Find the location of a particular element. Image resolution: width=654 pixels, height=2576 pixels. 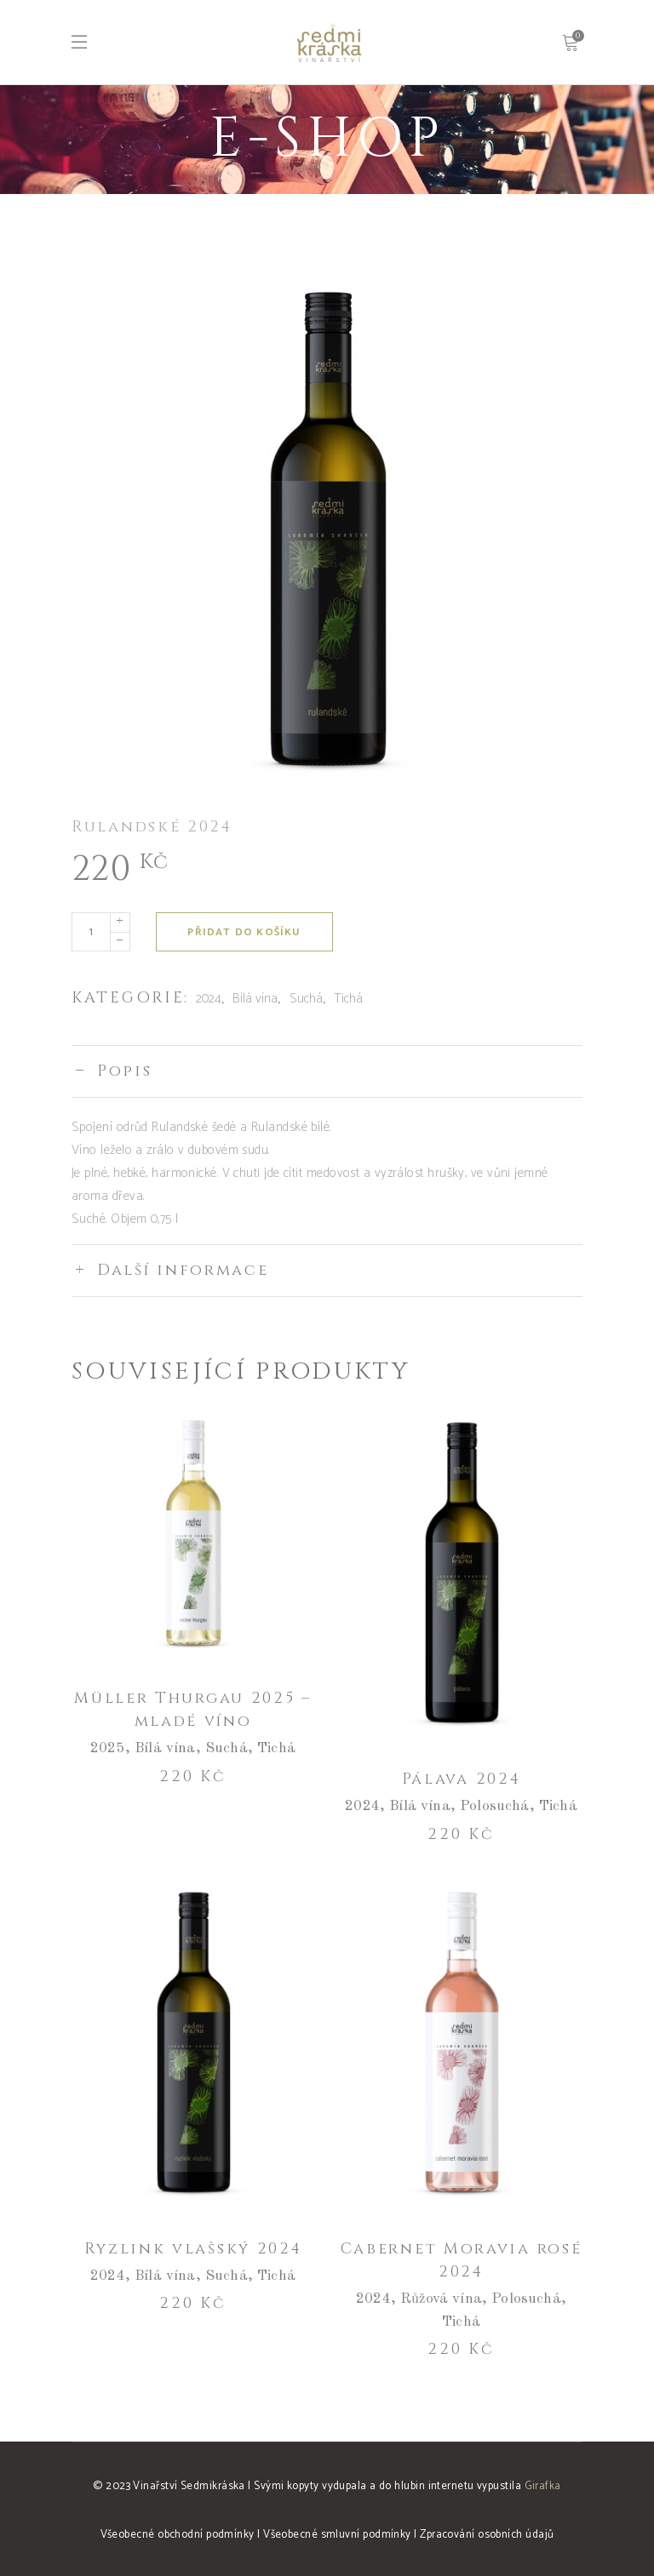

Tichá is located at coordinates (348, 998).